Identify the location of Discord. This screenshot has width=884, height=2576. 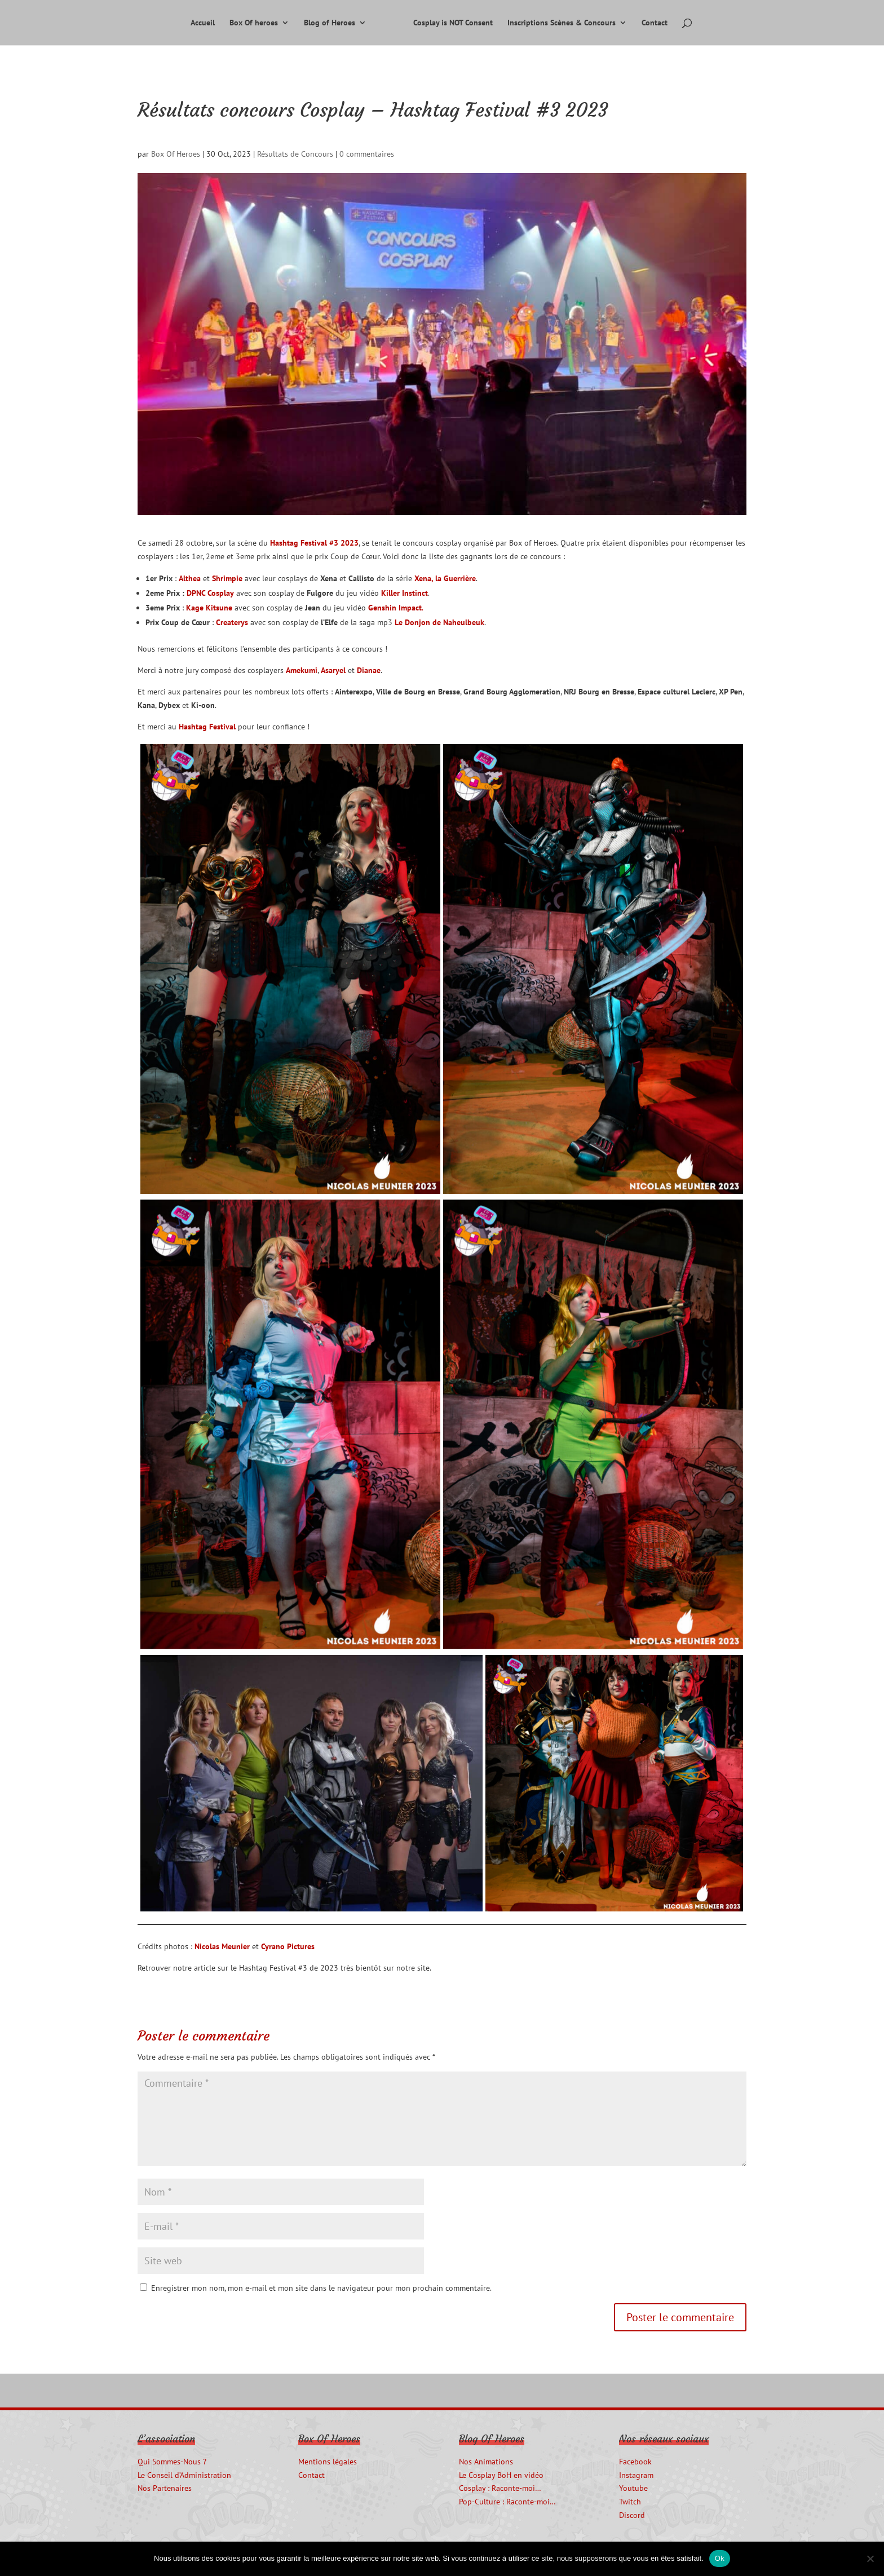
(632, 2515).